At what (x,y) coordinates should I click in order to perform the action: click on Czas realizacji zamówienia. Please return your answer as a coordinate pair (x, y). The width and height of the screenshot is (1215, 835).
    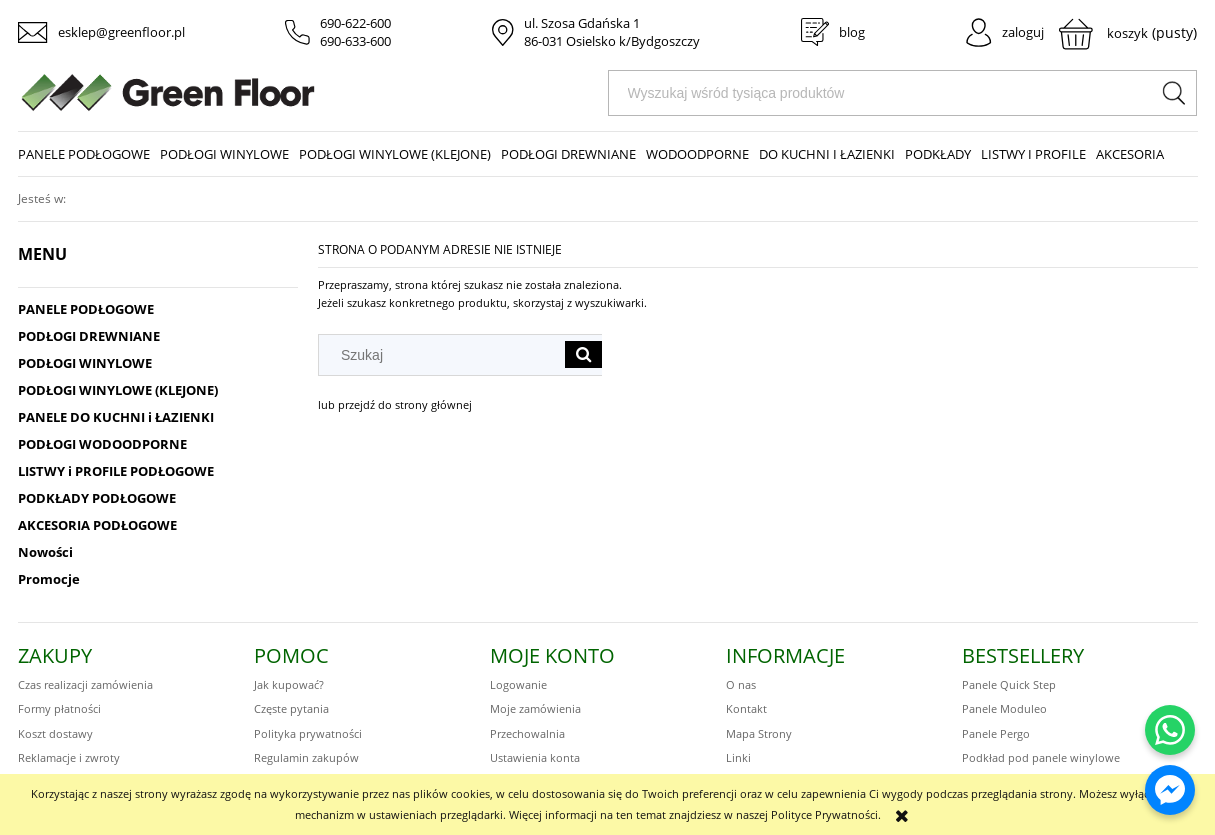
    Looking at the image, I should click on (85, 684).